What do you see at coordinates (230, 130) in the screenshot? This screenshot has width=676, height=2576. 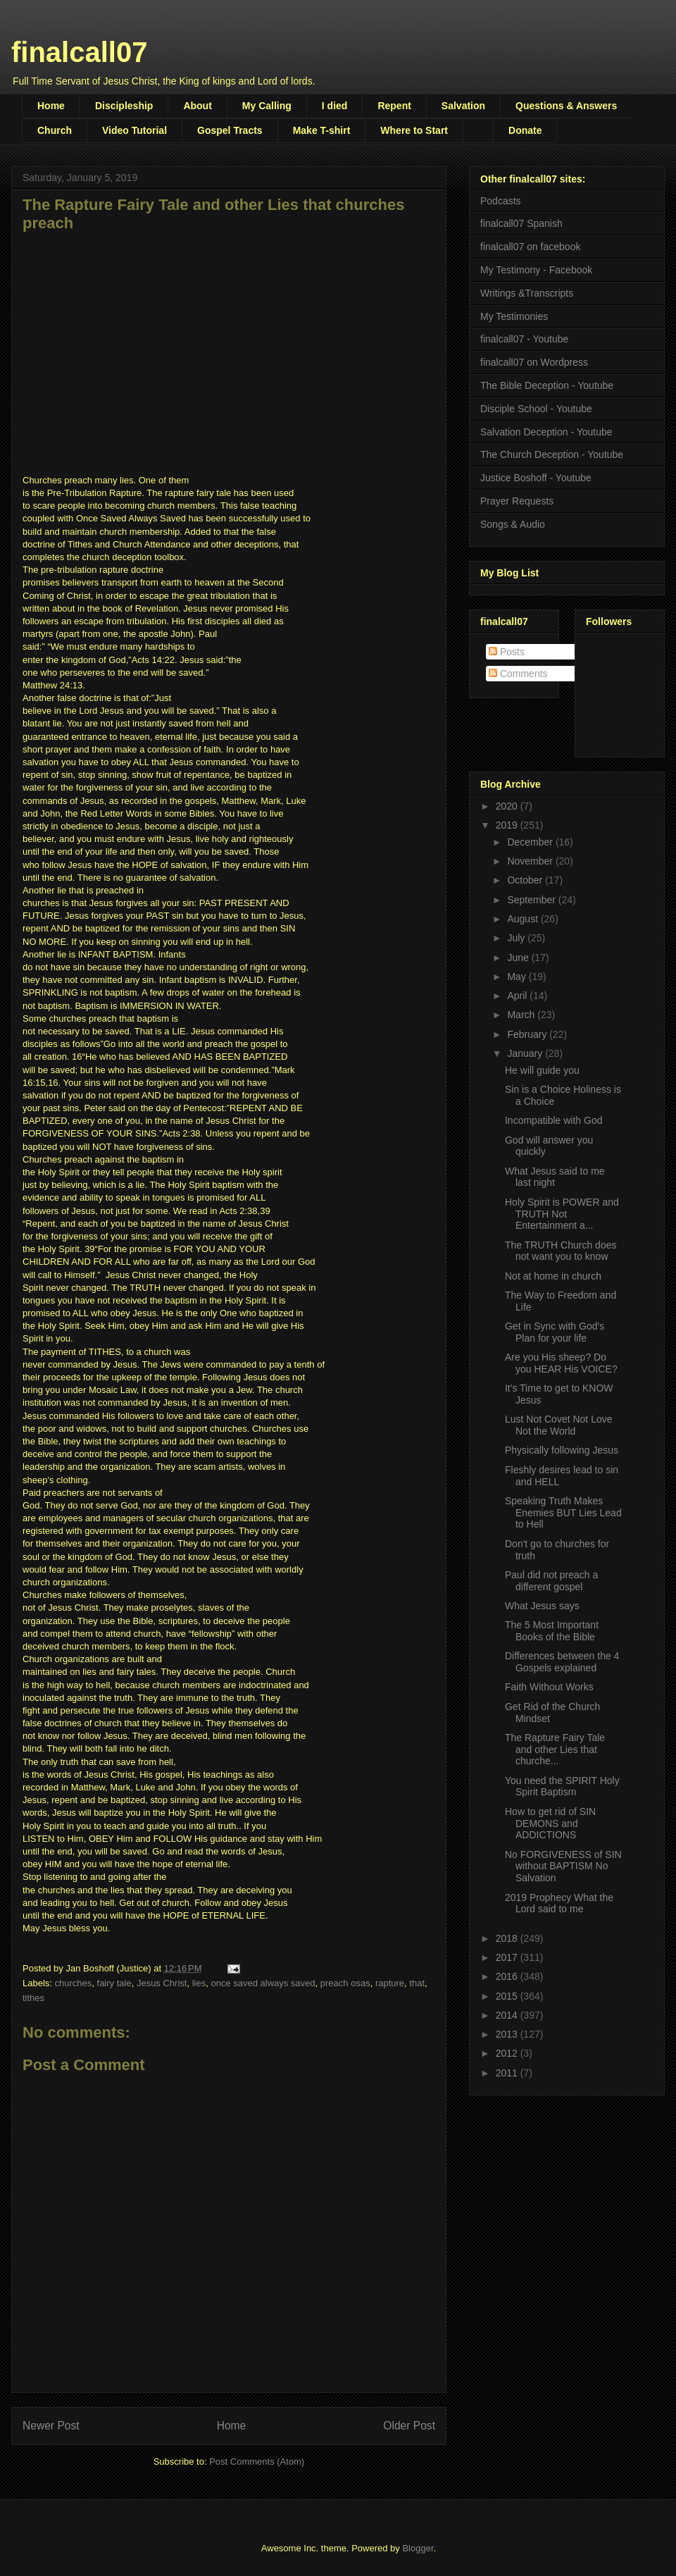 I see `Gospel Tracts` at bounding box center [230, 130].